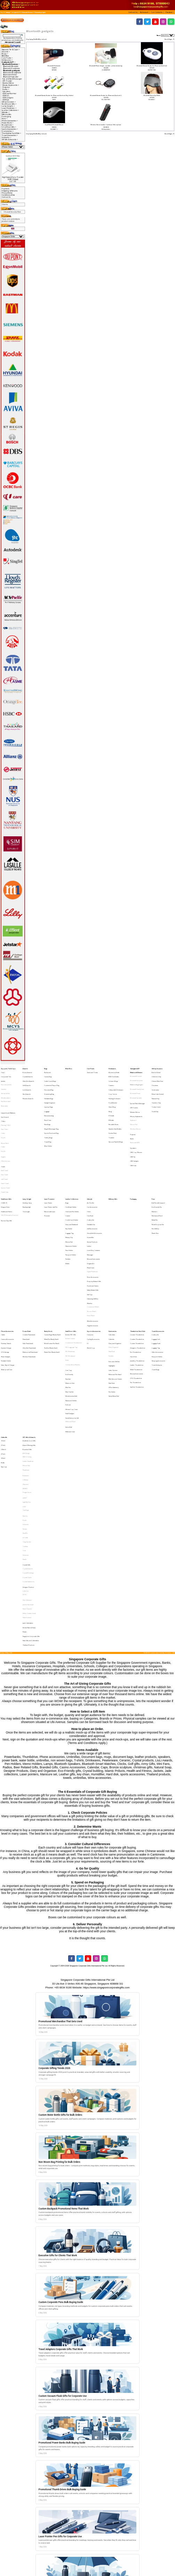 This screenshot has width=175, height=2576. What do you see at coordinates (114, 1074) in the screenshot?
I see `BPA Free Bottles` at bounding box center [114, 1074].